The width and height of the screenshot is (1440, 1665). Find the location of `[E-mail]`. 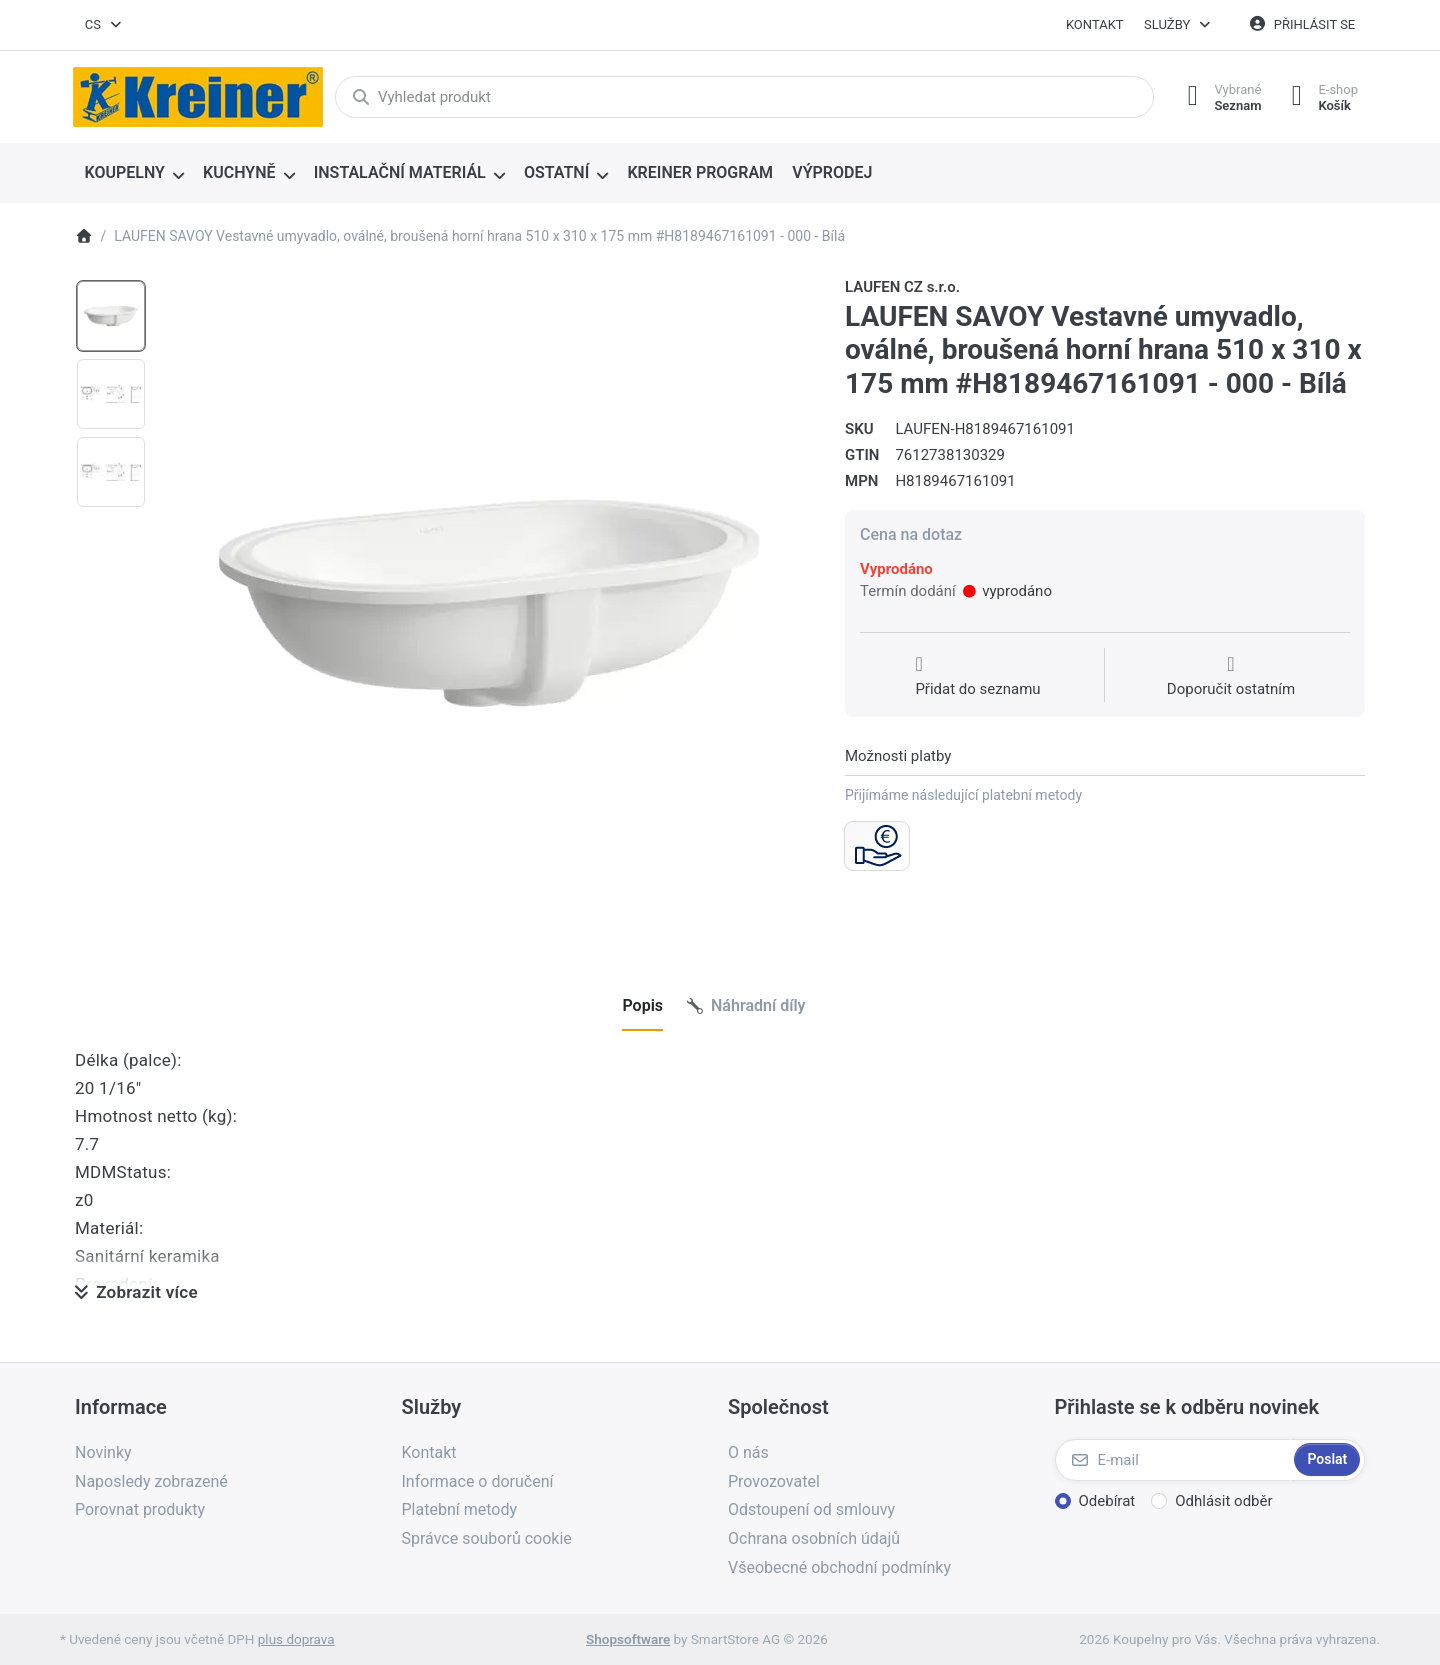

[E-mail] is located at coordinates (1173, 1460).